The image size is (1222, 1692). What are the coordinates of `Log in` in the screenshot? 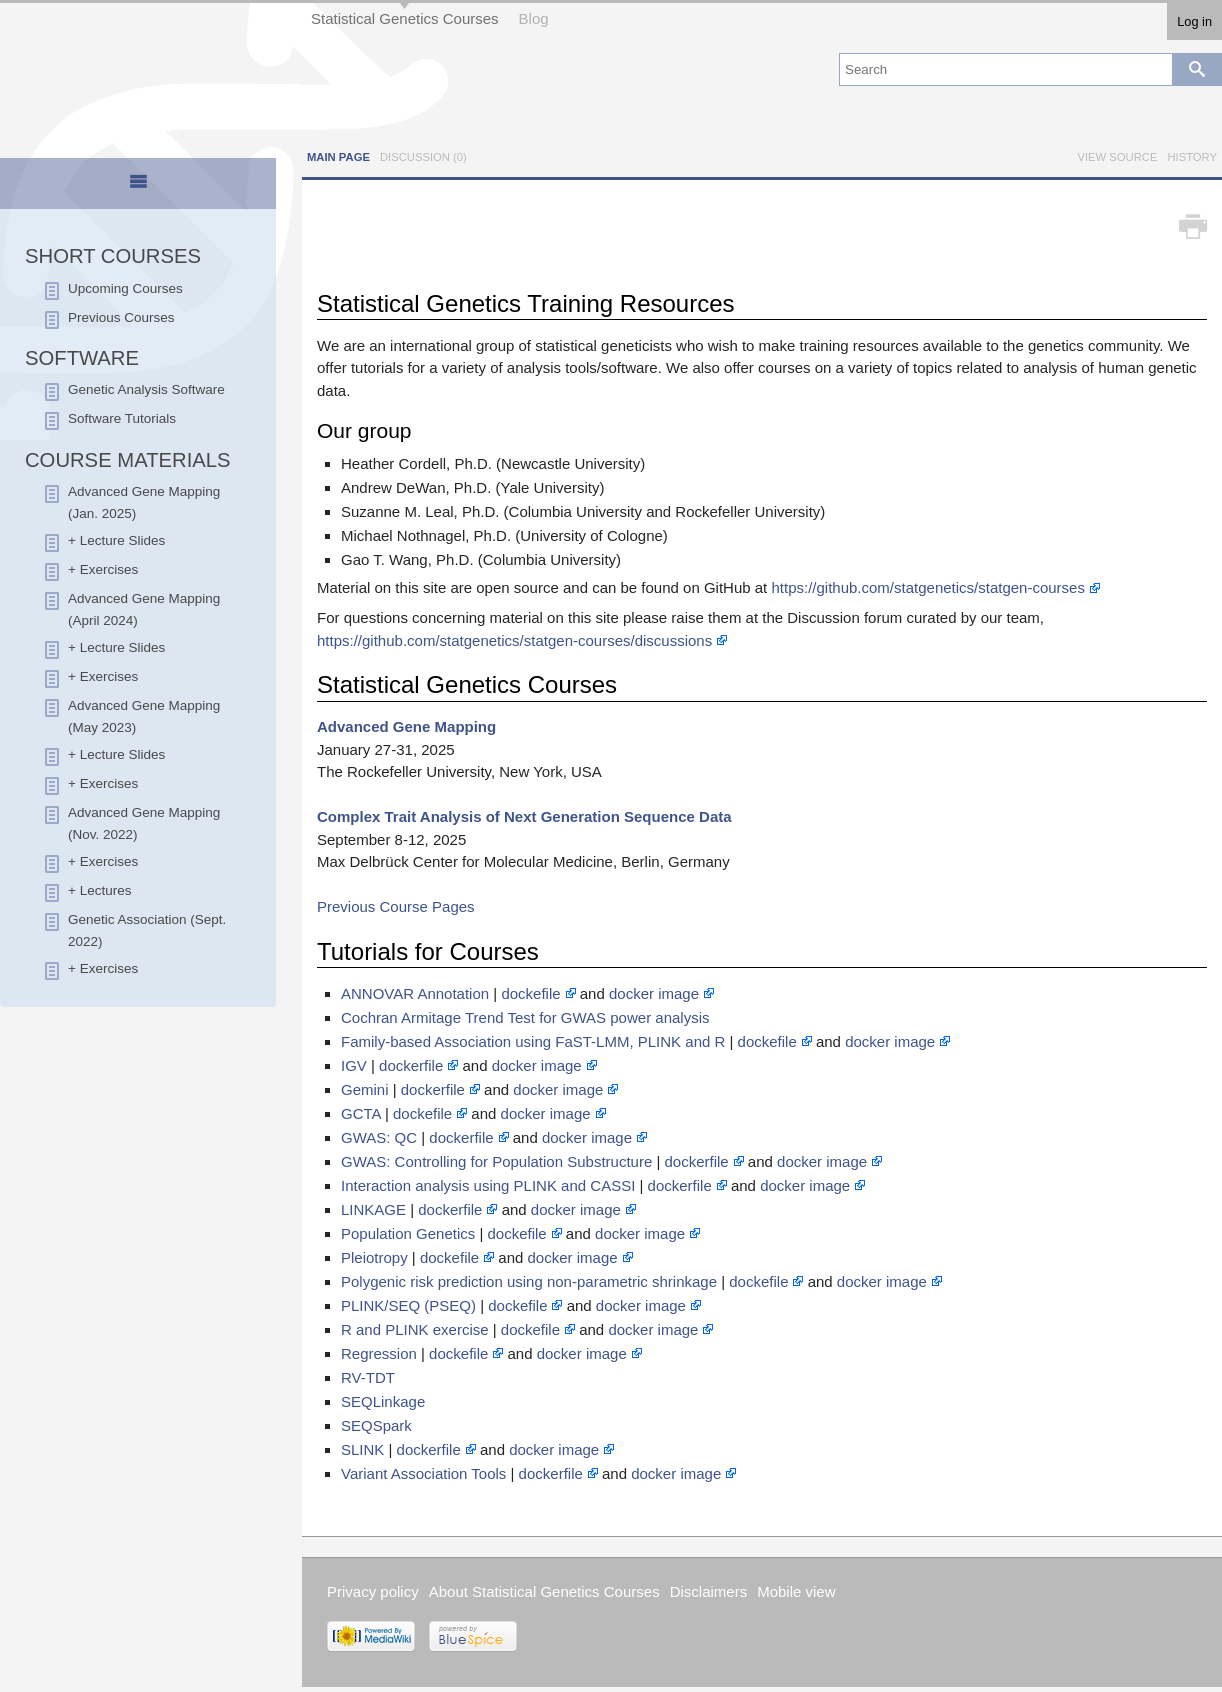 It's located at (1194, 21).